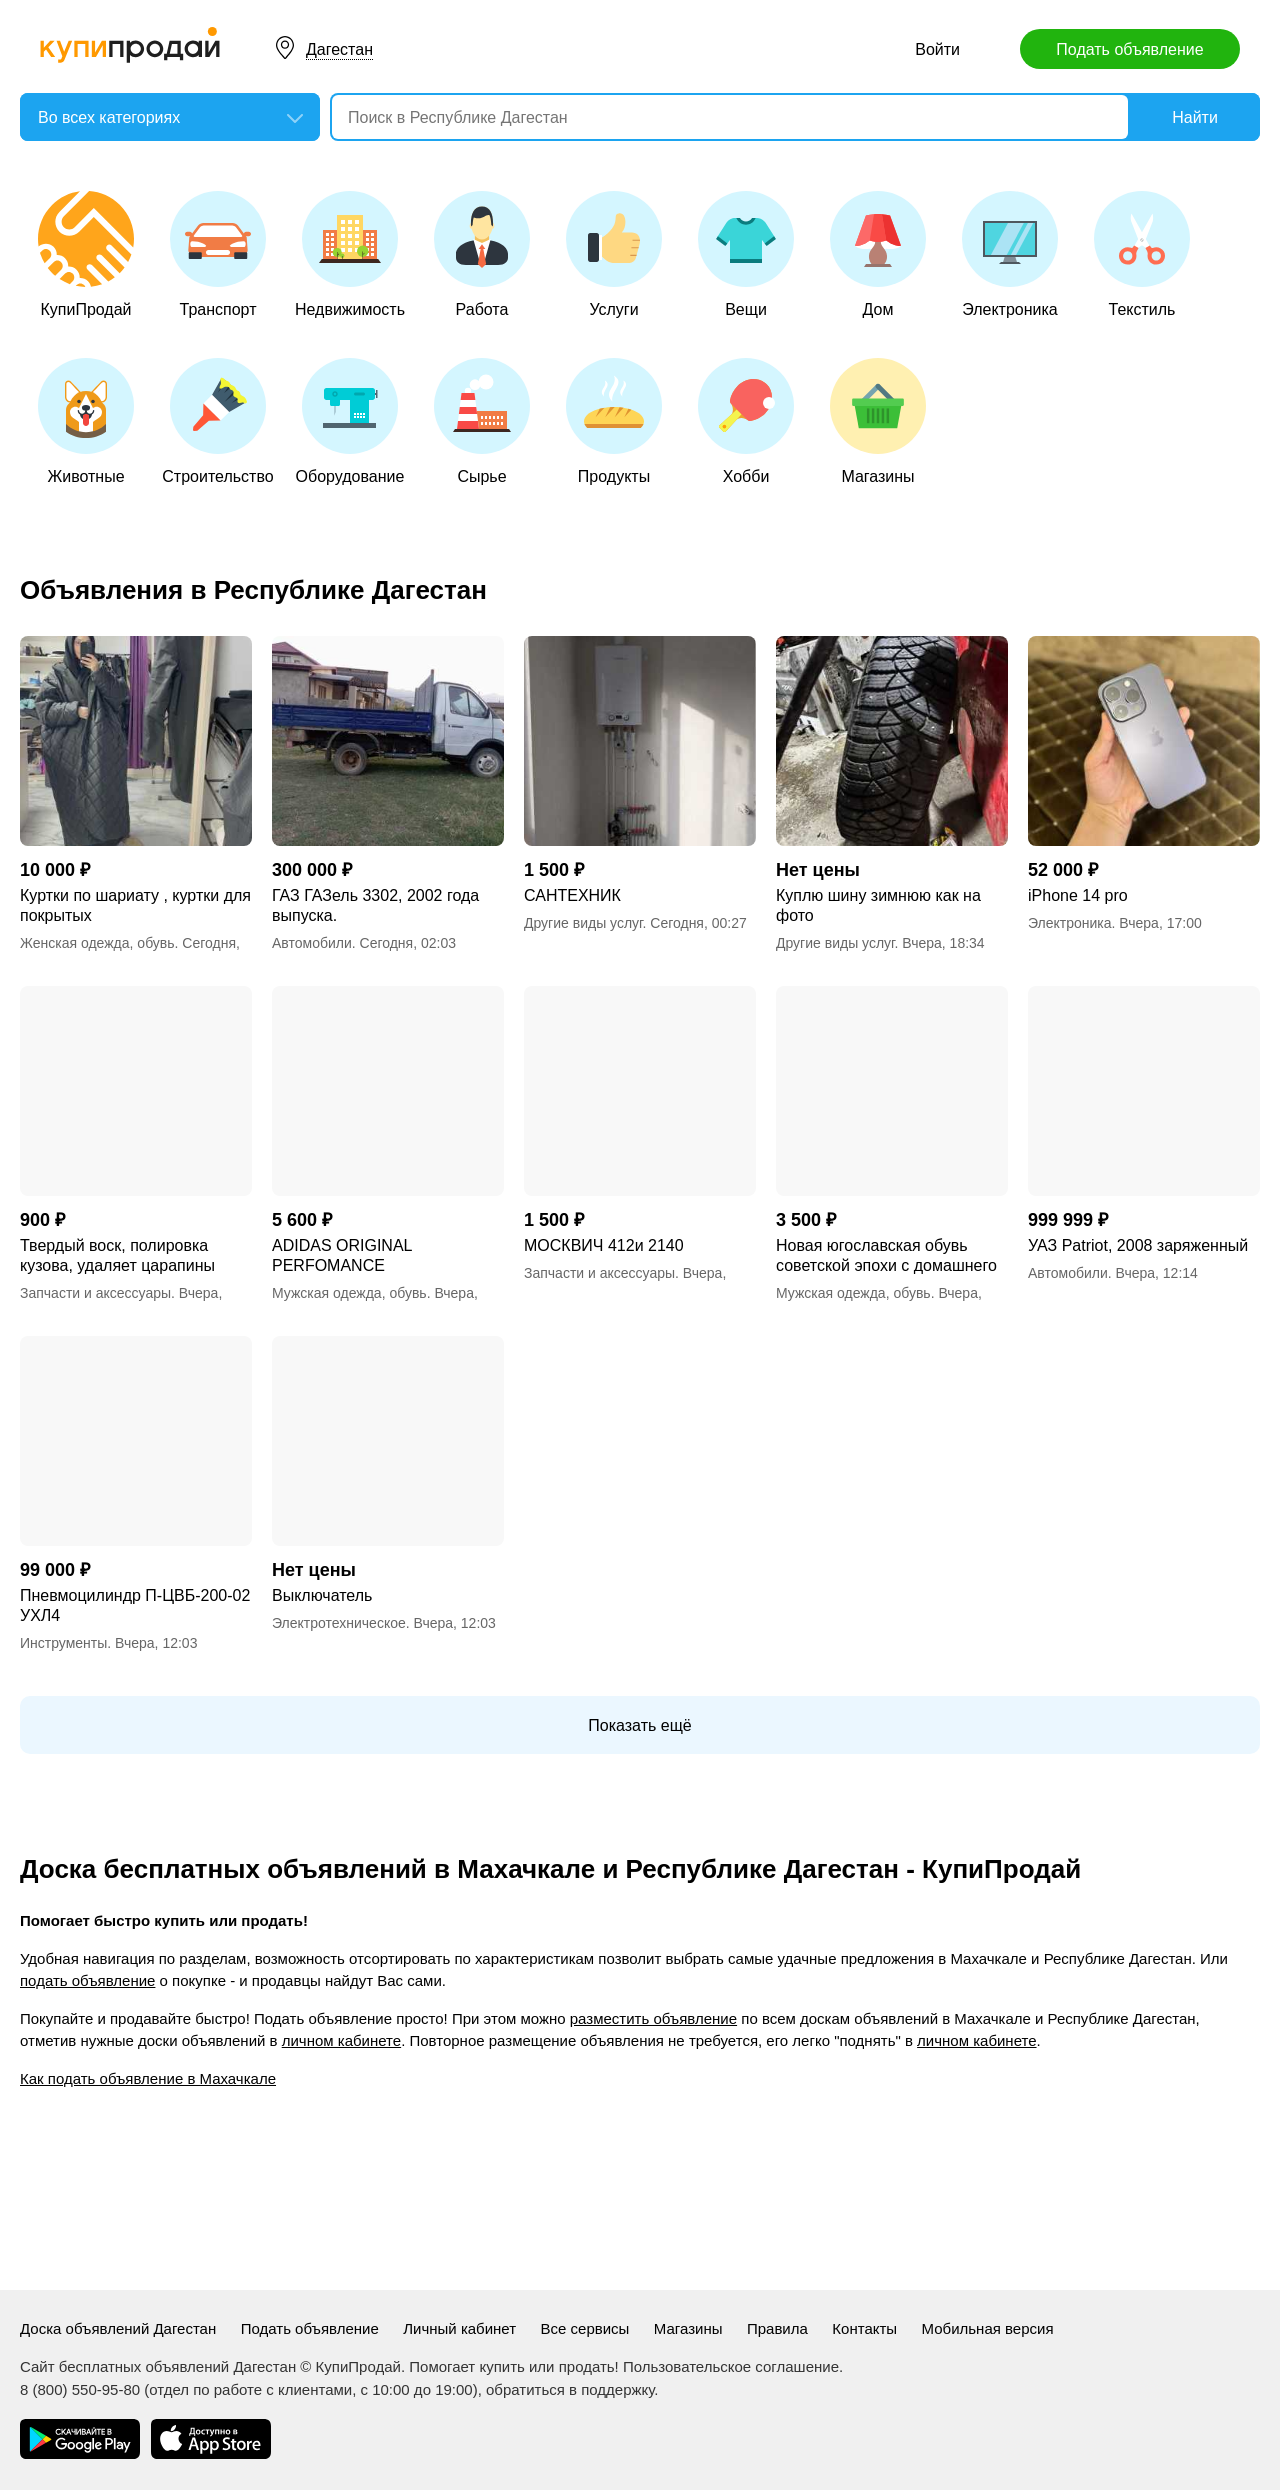 The height and width of the screenshot is (2490, 1280). Describe the element at coordinates (482, 421) in the screenshot. I see `Сырье` at that location.